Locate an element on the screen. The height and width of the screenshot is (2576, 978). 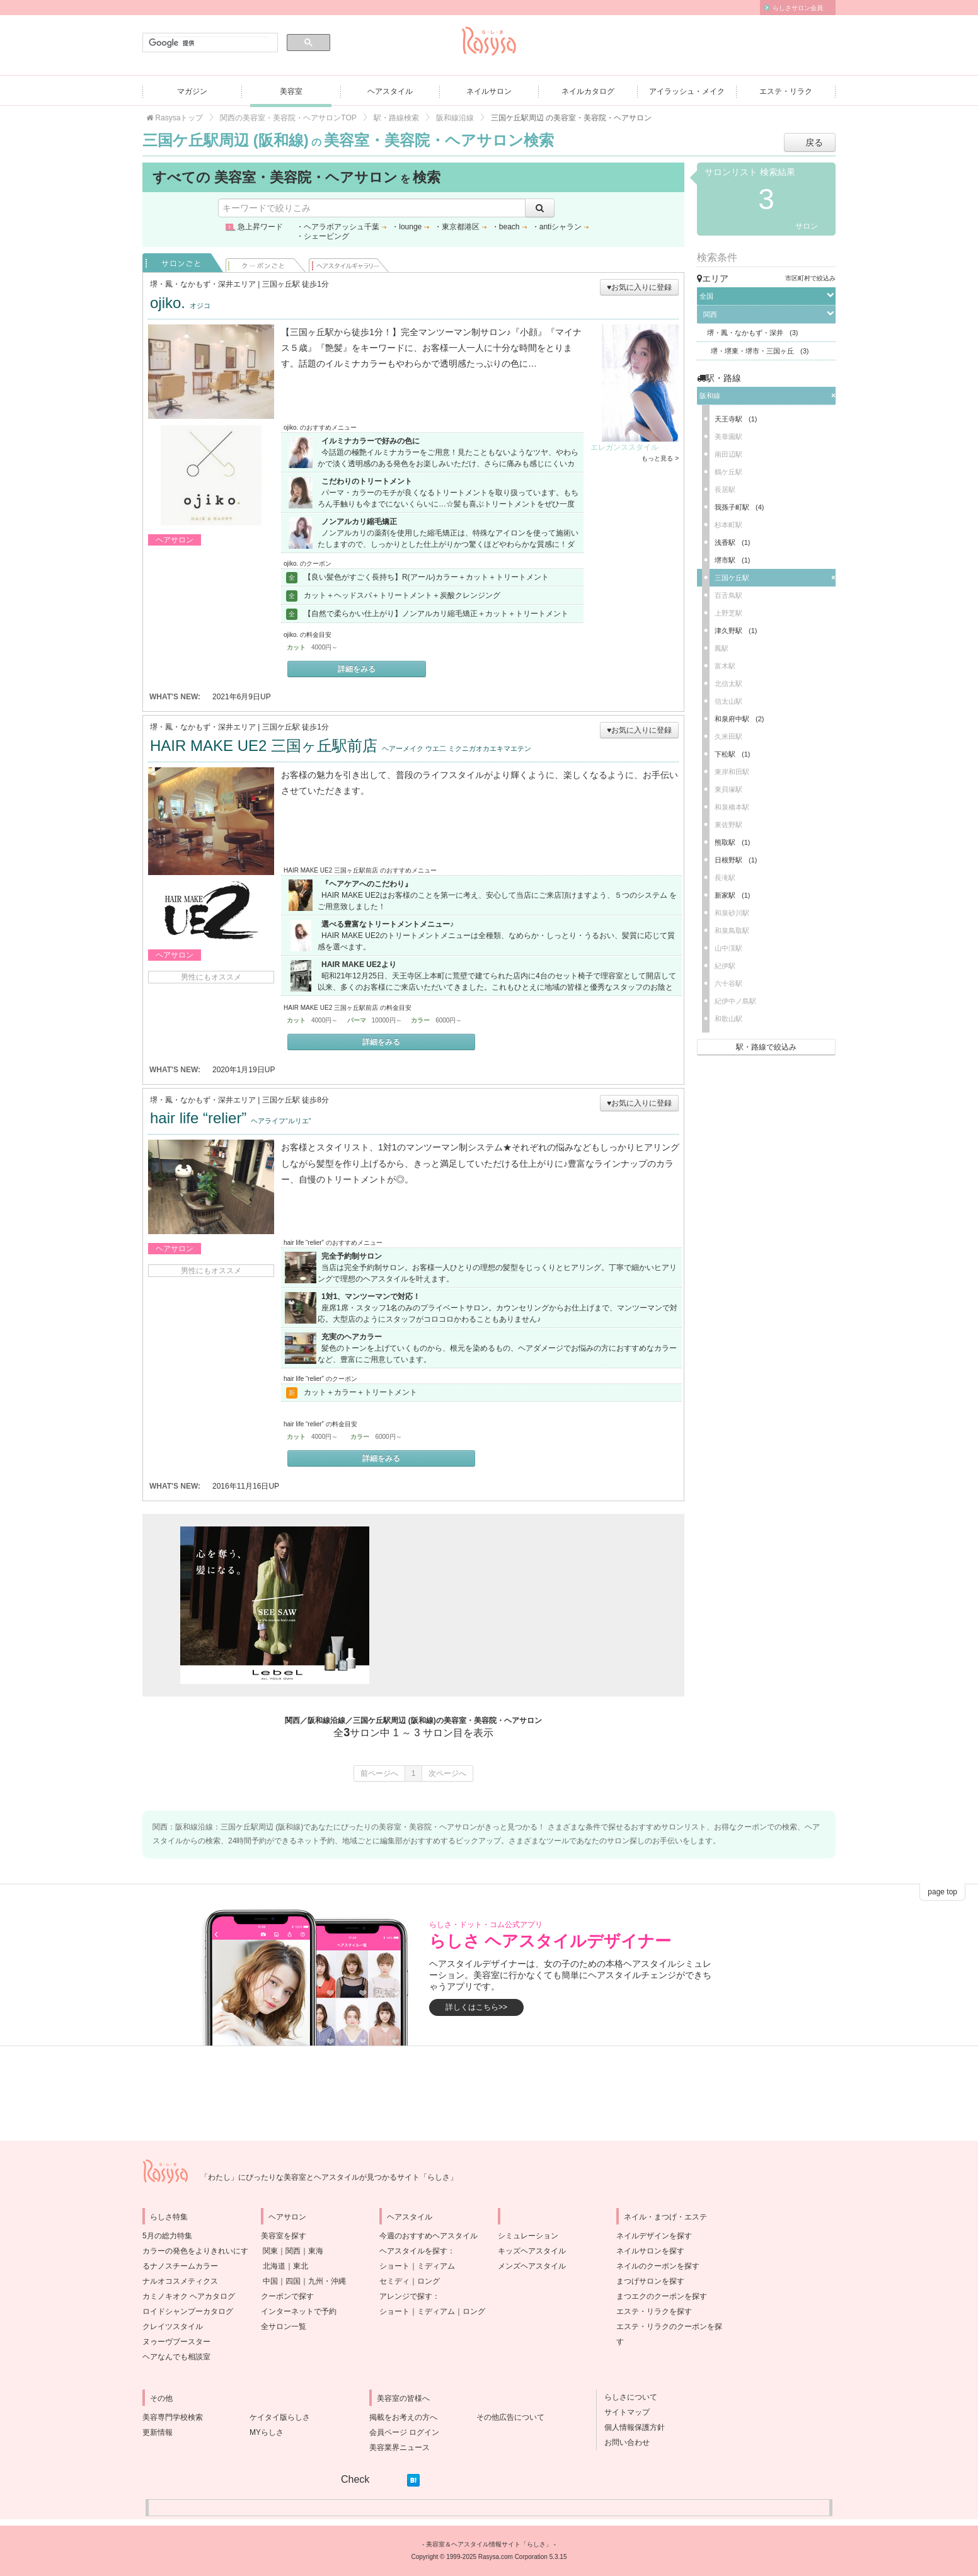
美容室を探す is located at coordinates (283, 2235).